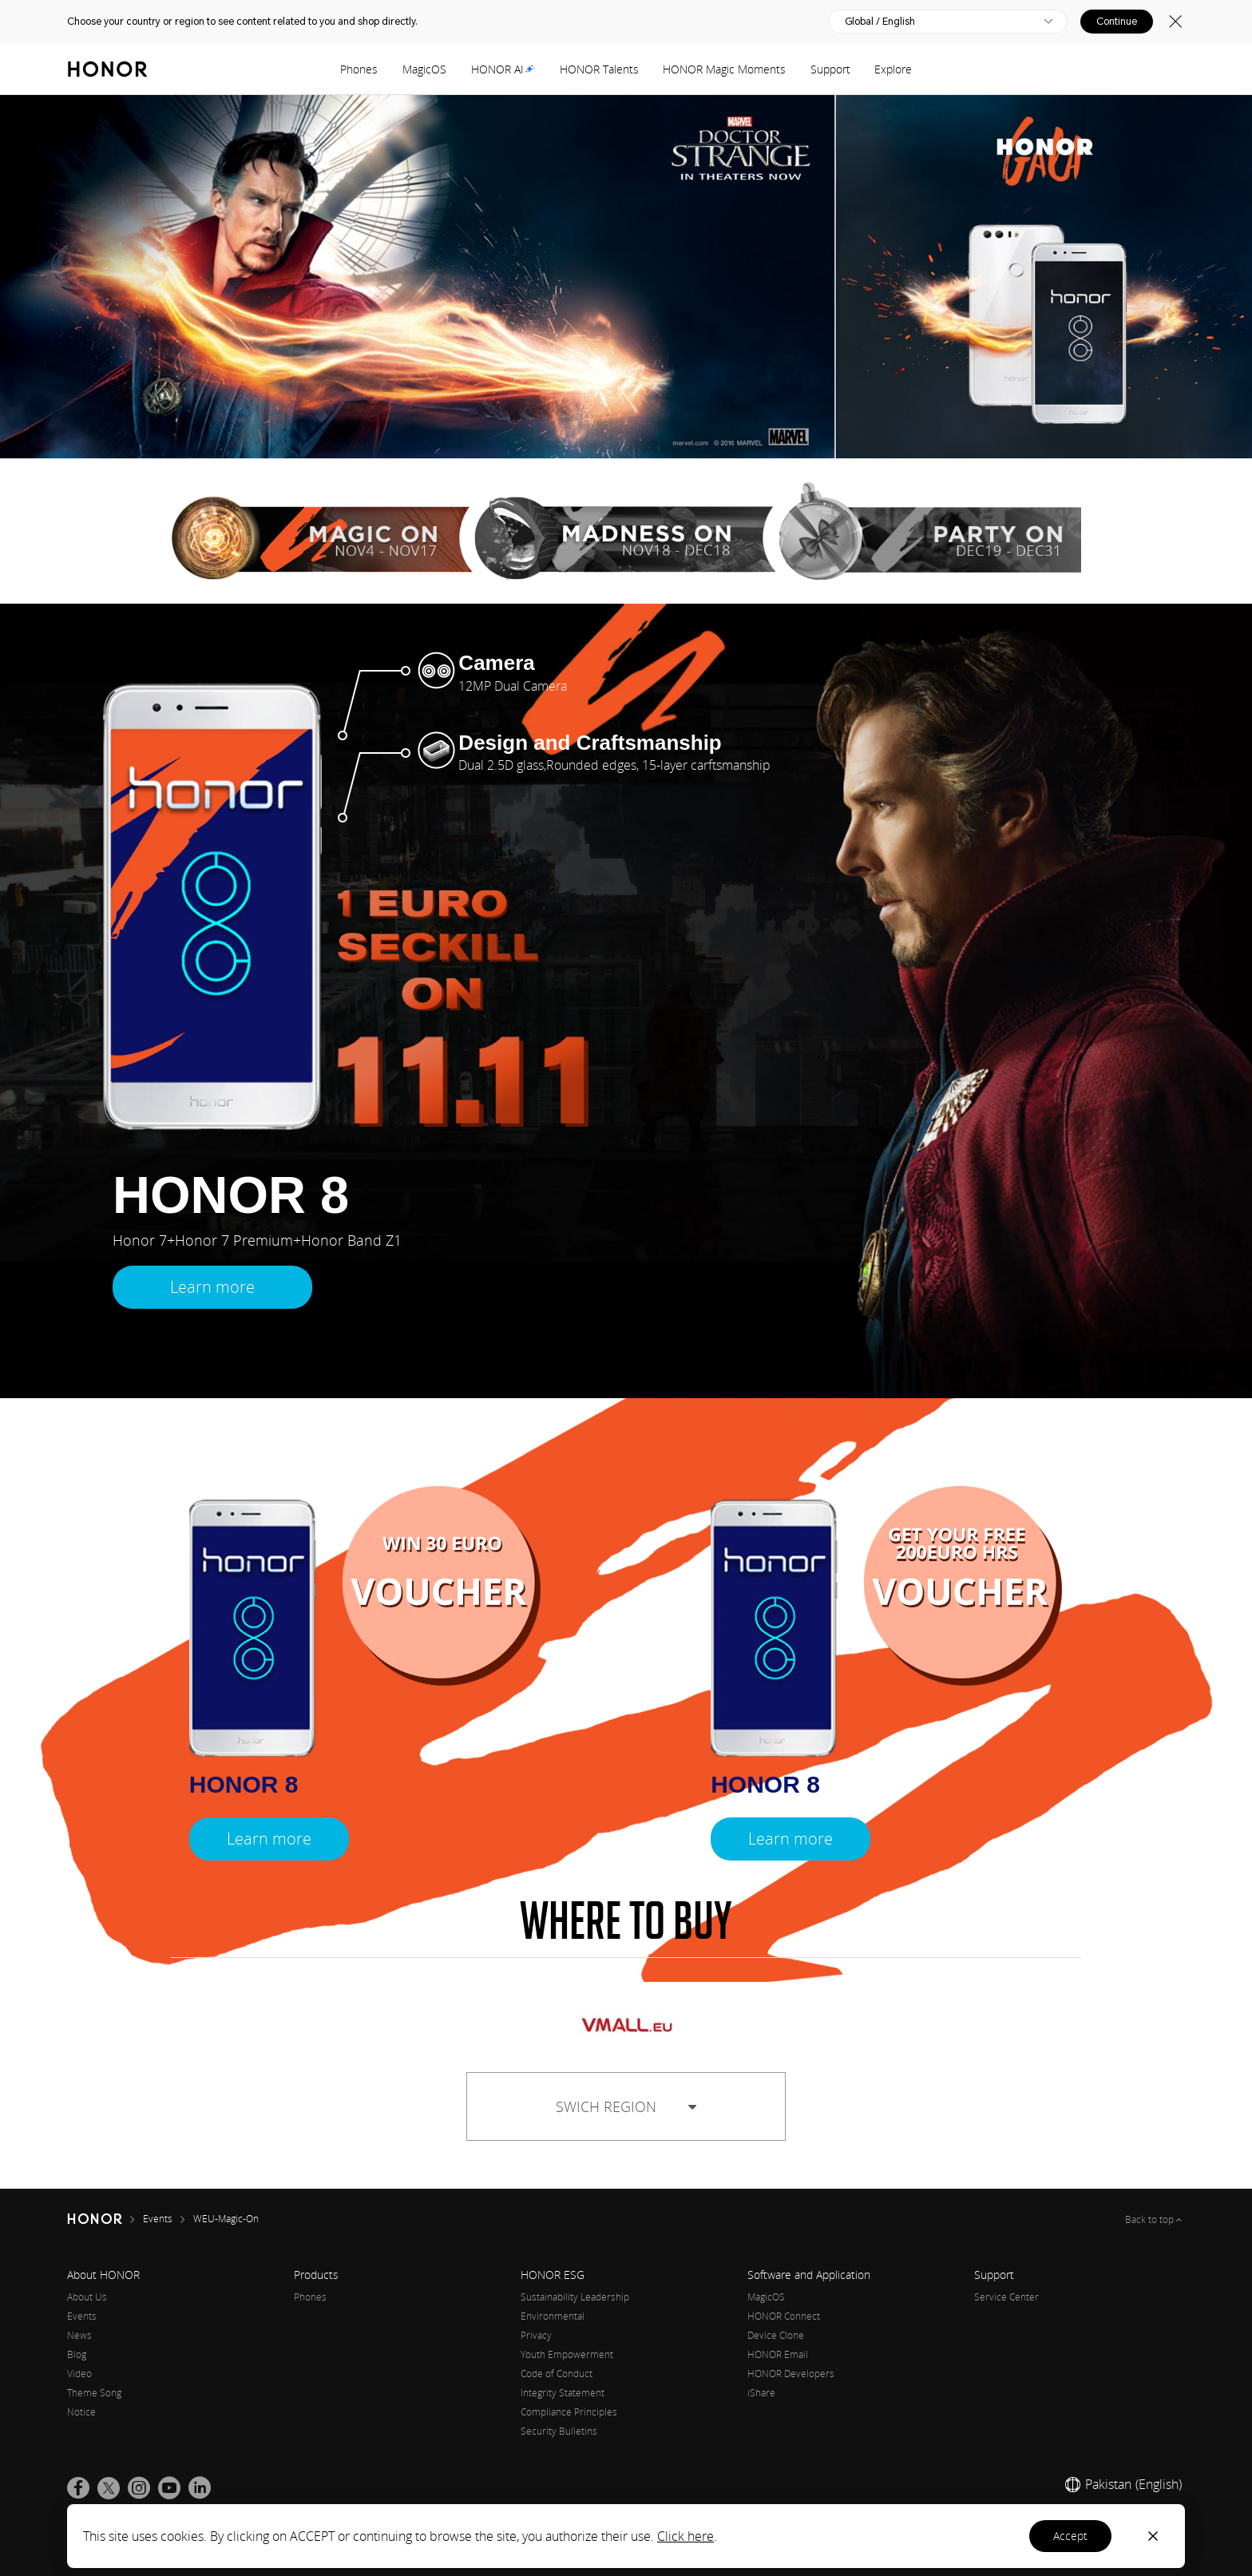 The width and height of the screenshot is (1252, 2576). I want to click on MagicOS, so click(424, 69).